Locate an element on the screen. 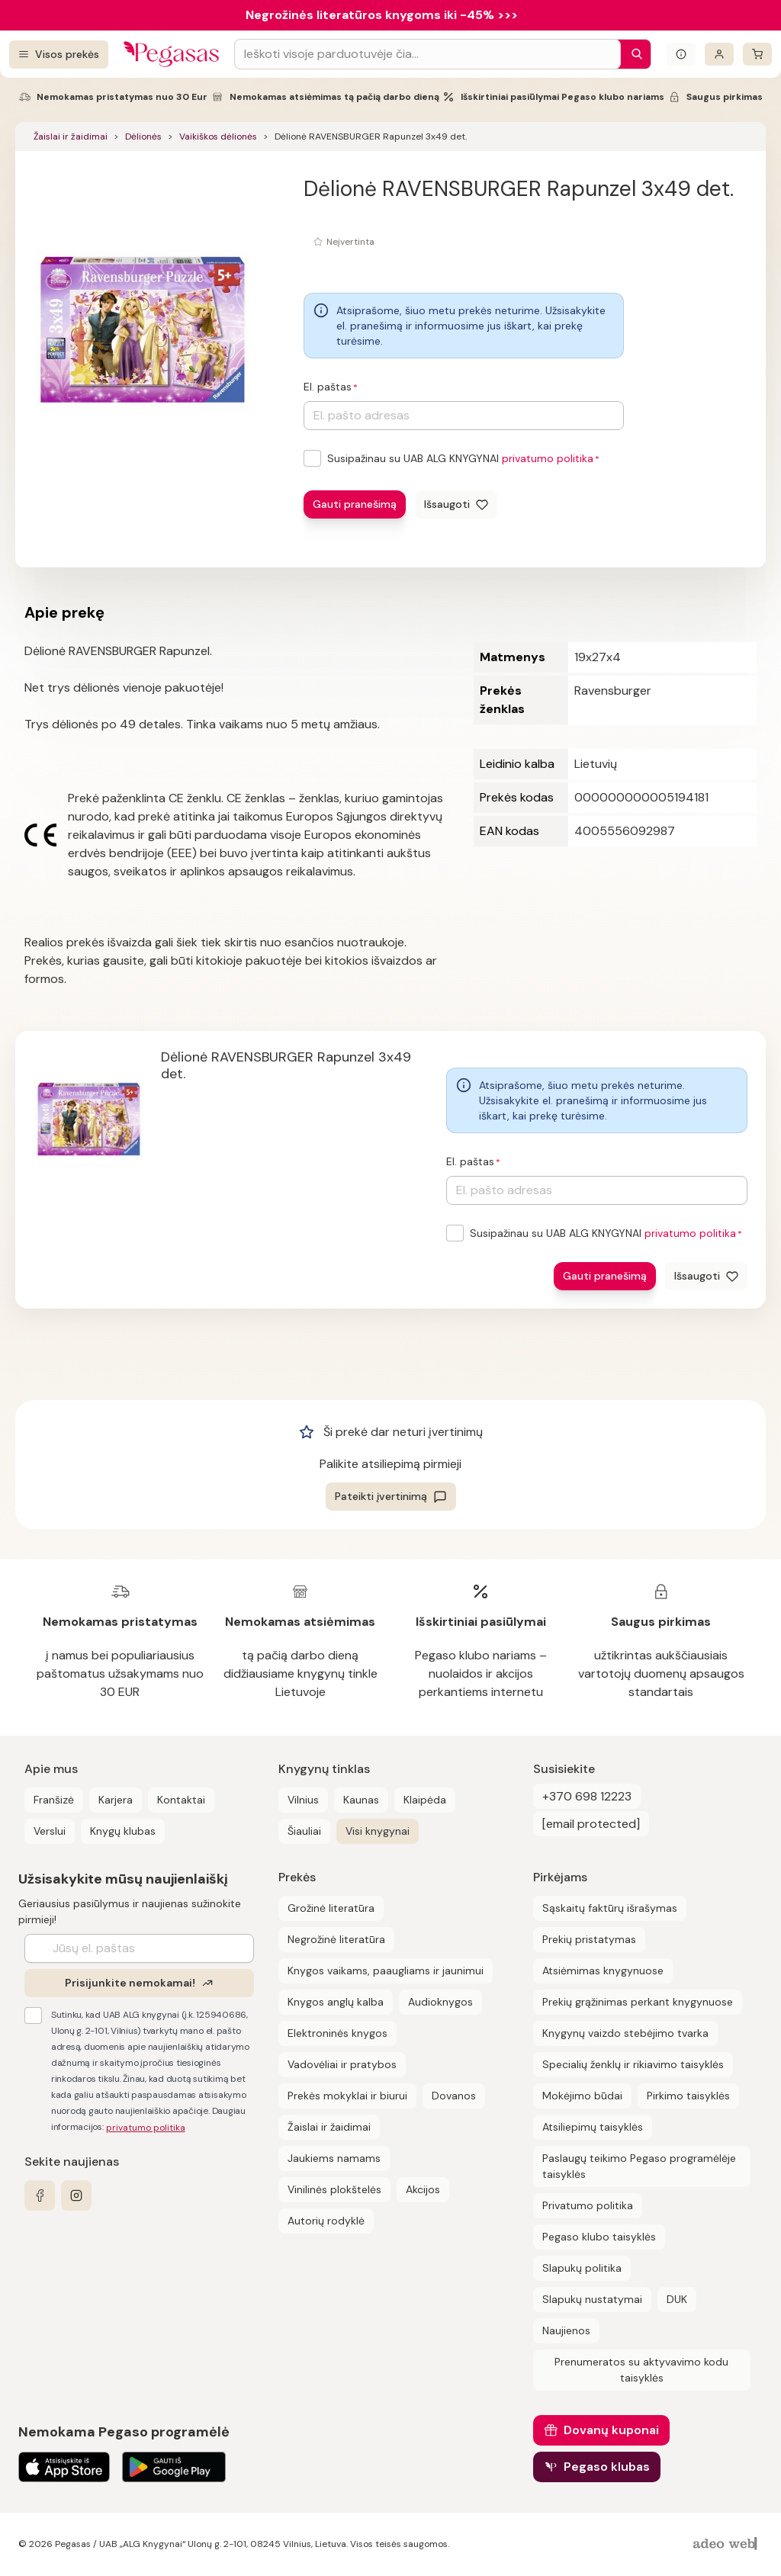  [Paieška] is located at coordinates (633, 54).